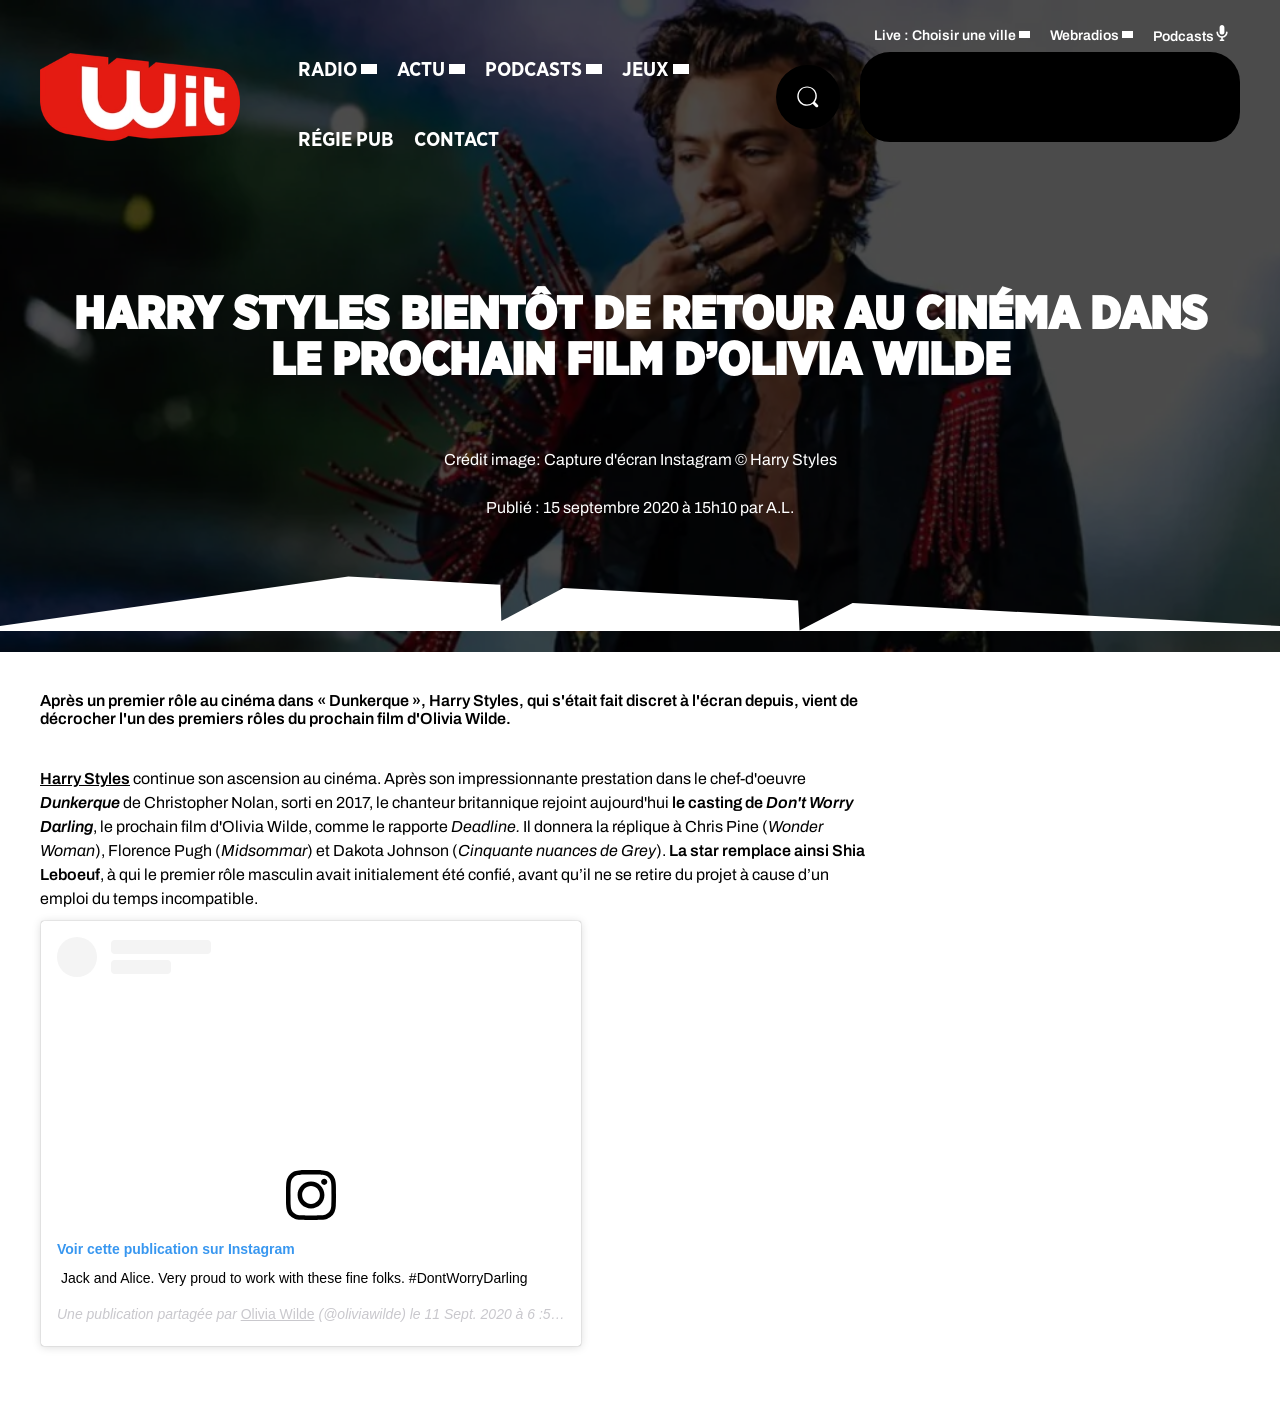 Image resolution: width=1280 pixels, height=1416 pixels. I want to click on Jack and Alice. Very proud to work with these fine folks. #DontWorryDarling, so click(294, 1278).